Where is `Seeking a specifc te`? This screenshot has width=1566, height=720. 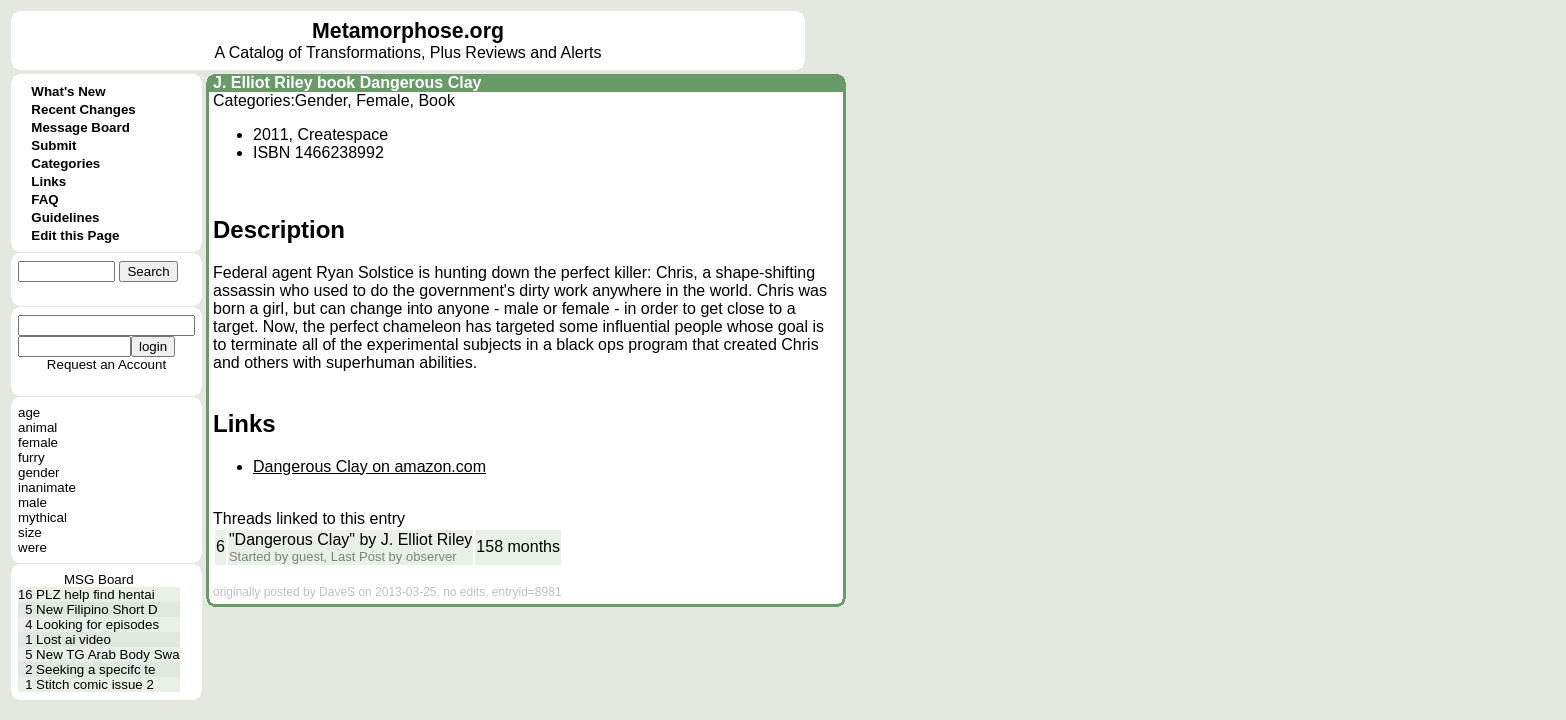
Seeking a specifc te is located at coordinates (95, 669).